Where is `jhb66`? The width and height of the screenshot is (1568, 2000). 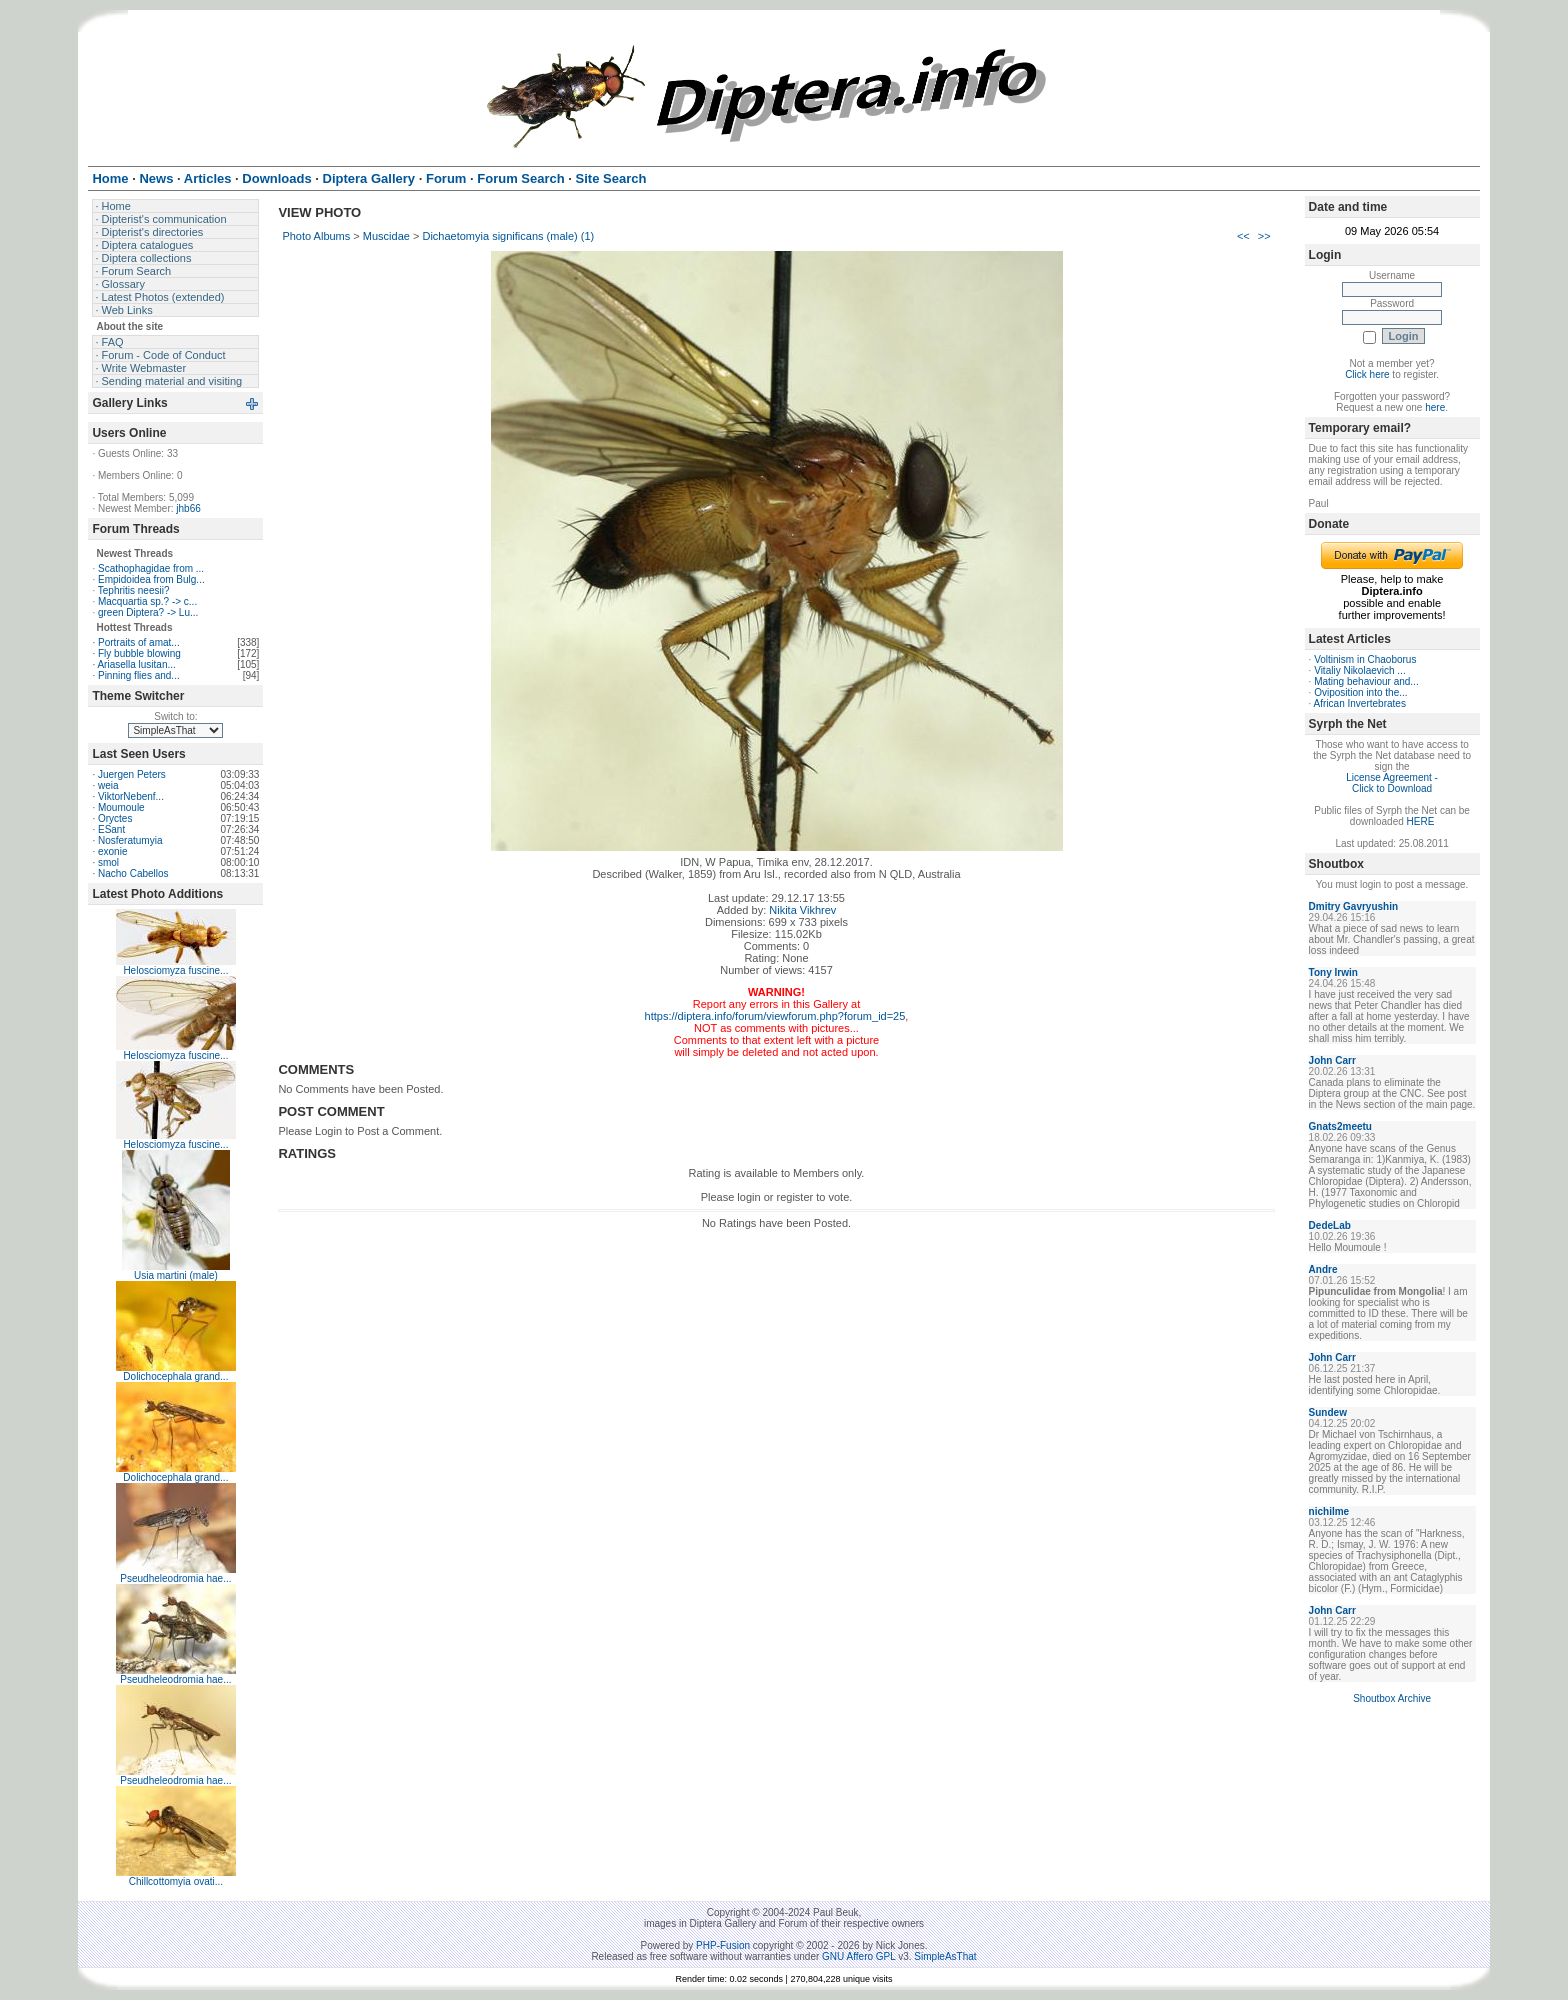 jhb66 is located at coordinates (188, 508).